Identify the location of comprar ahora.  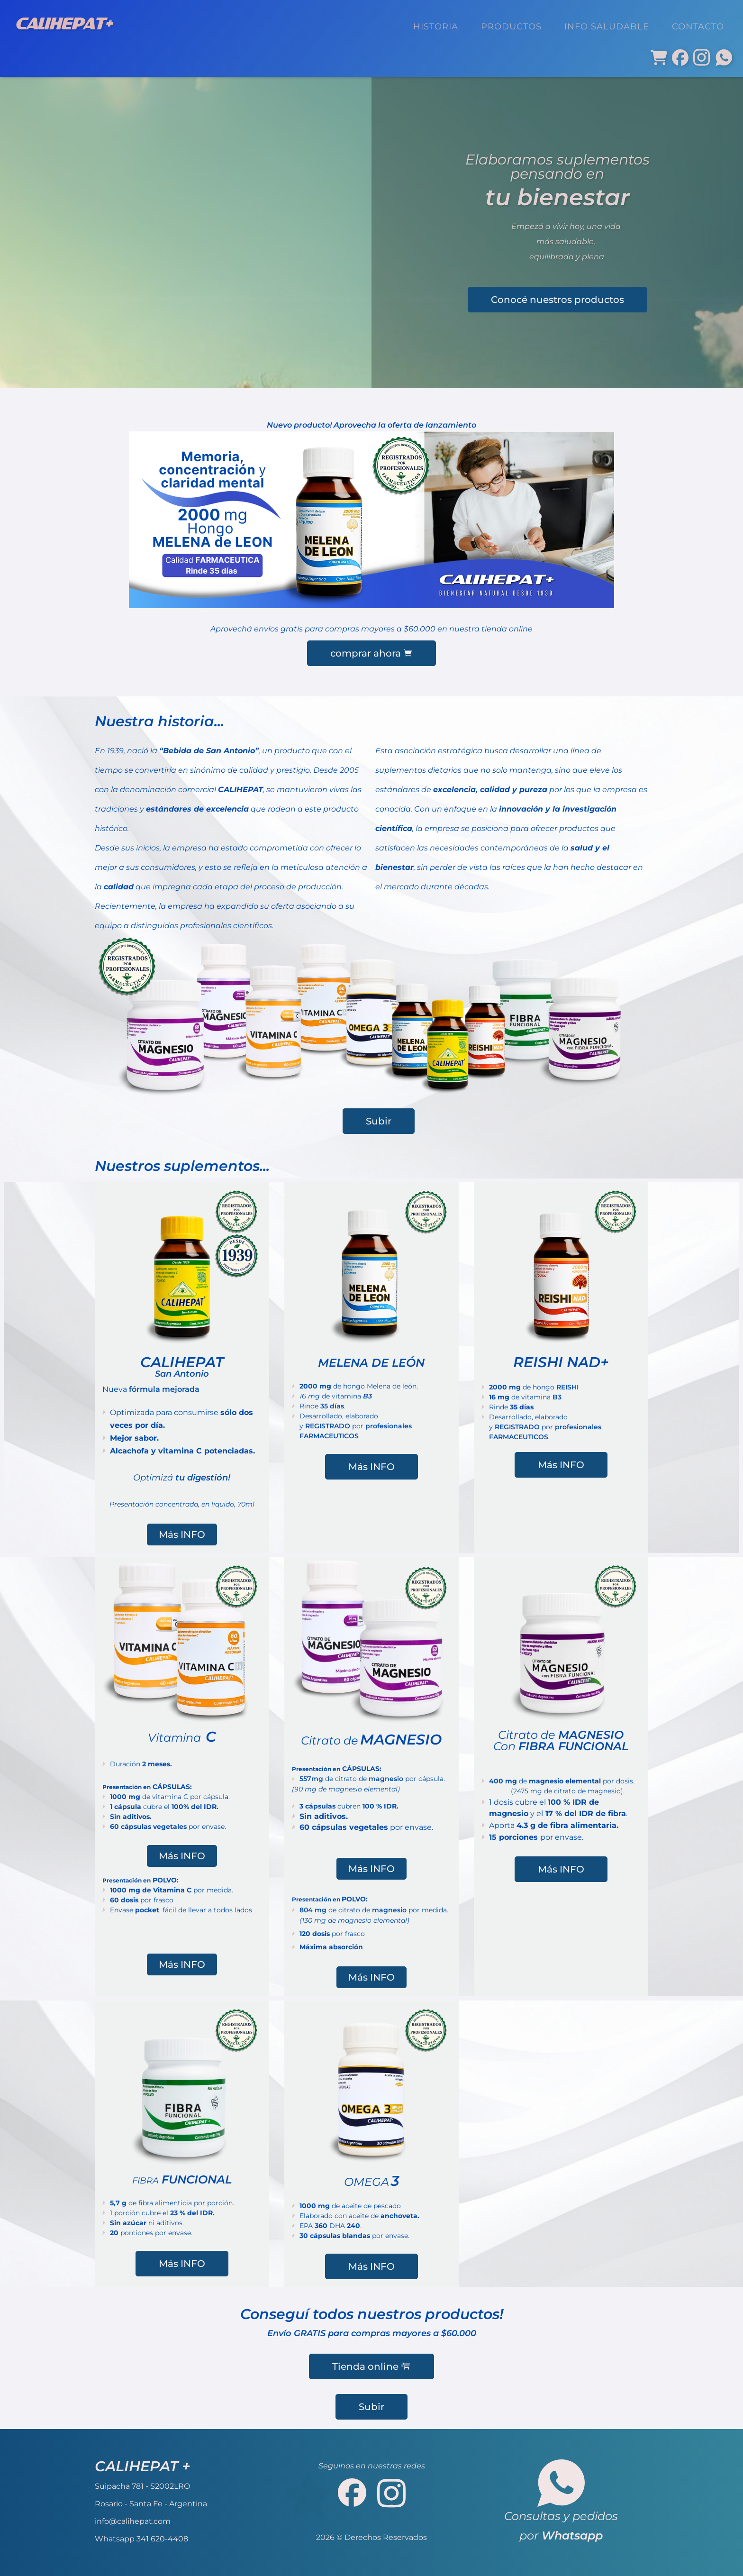
(371, 653).